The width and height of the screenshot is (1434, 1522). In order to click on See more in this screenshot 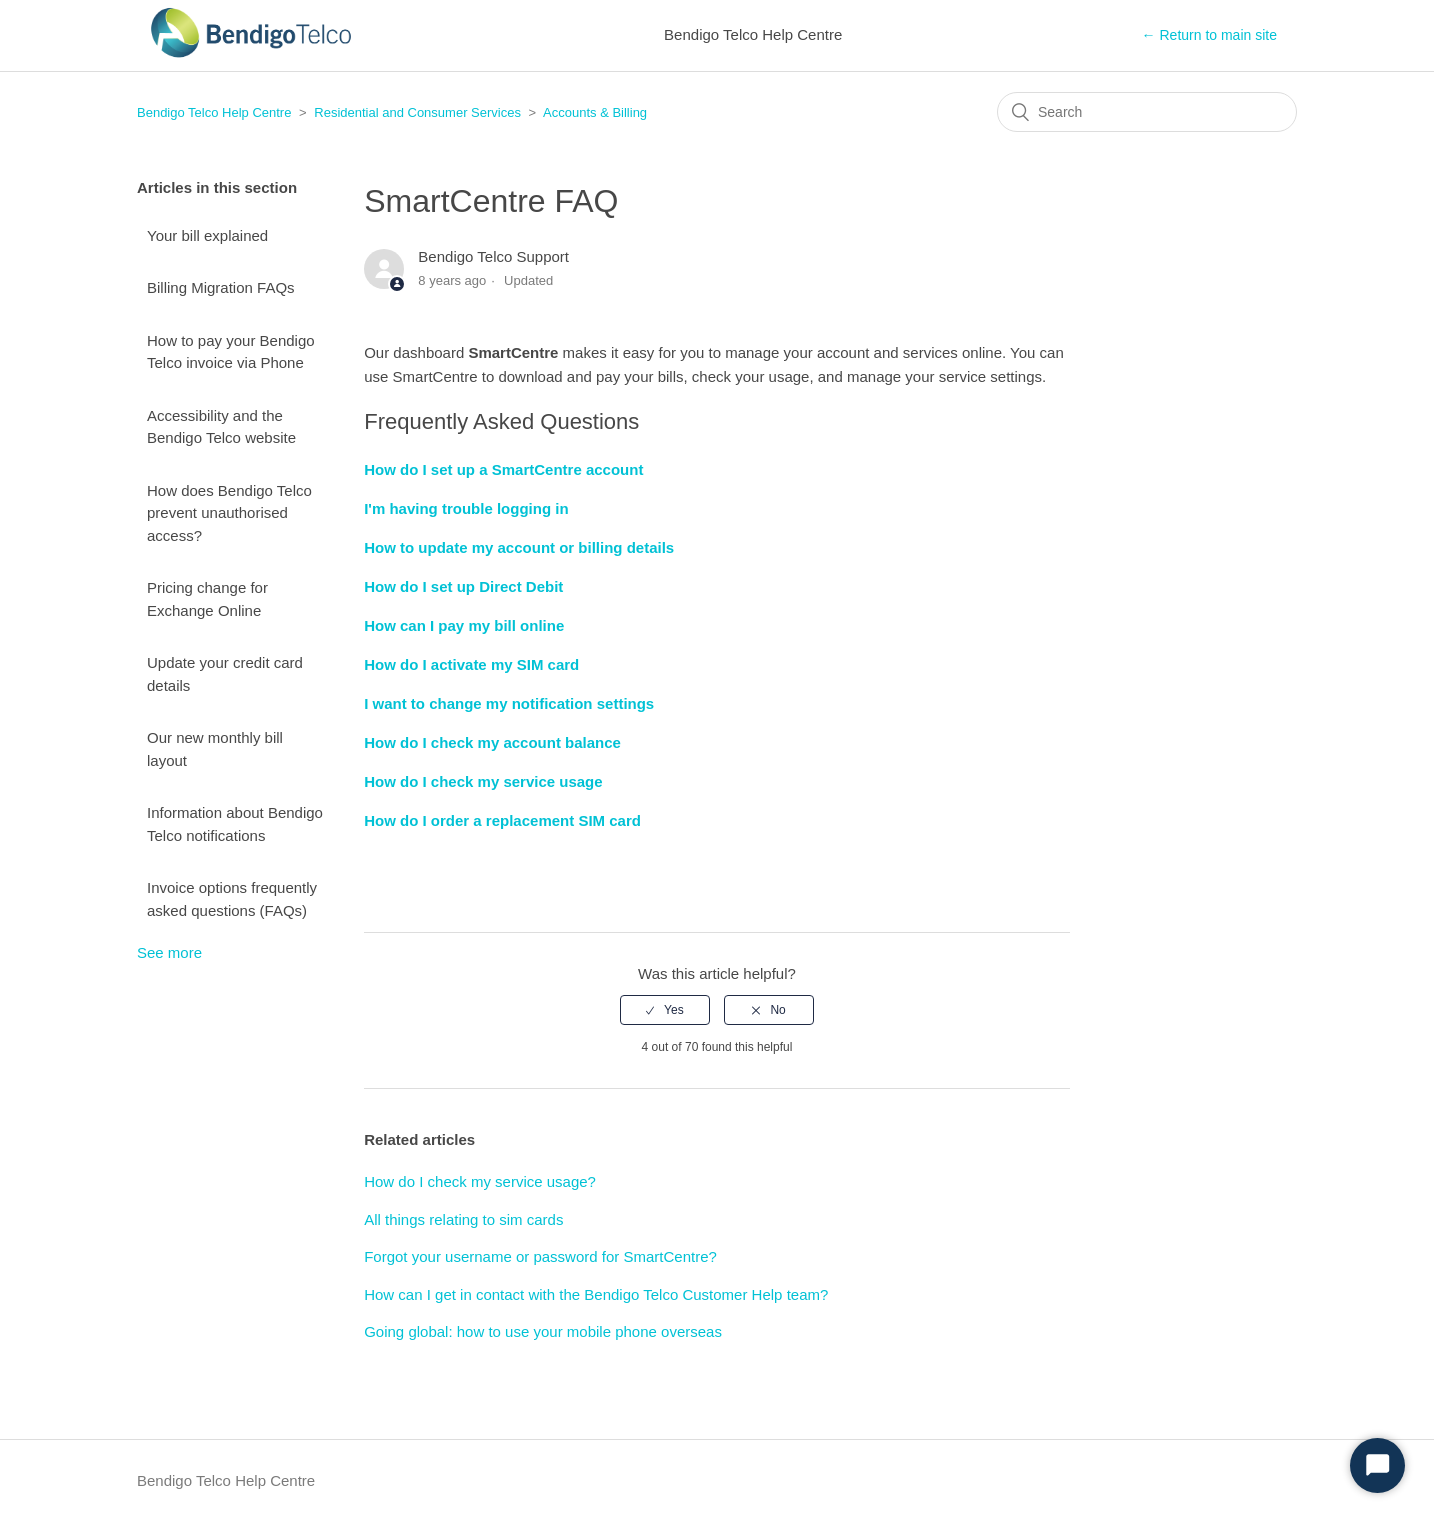, I will do `click(169, 952)`.